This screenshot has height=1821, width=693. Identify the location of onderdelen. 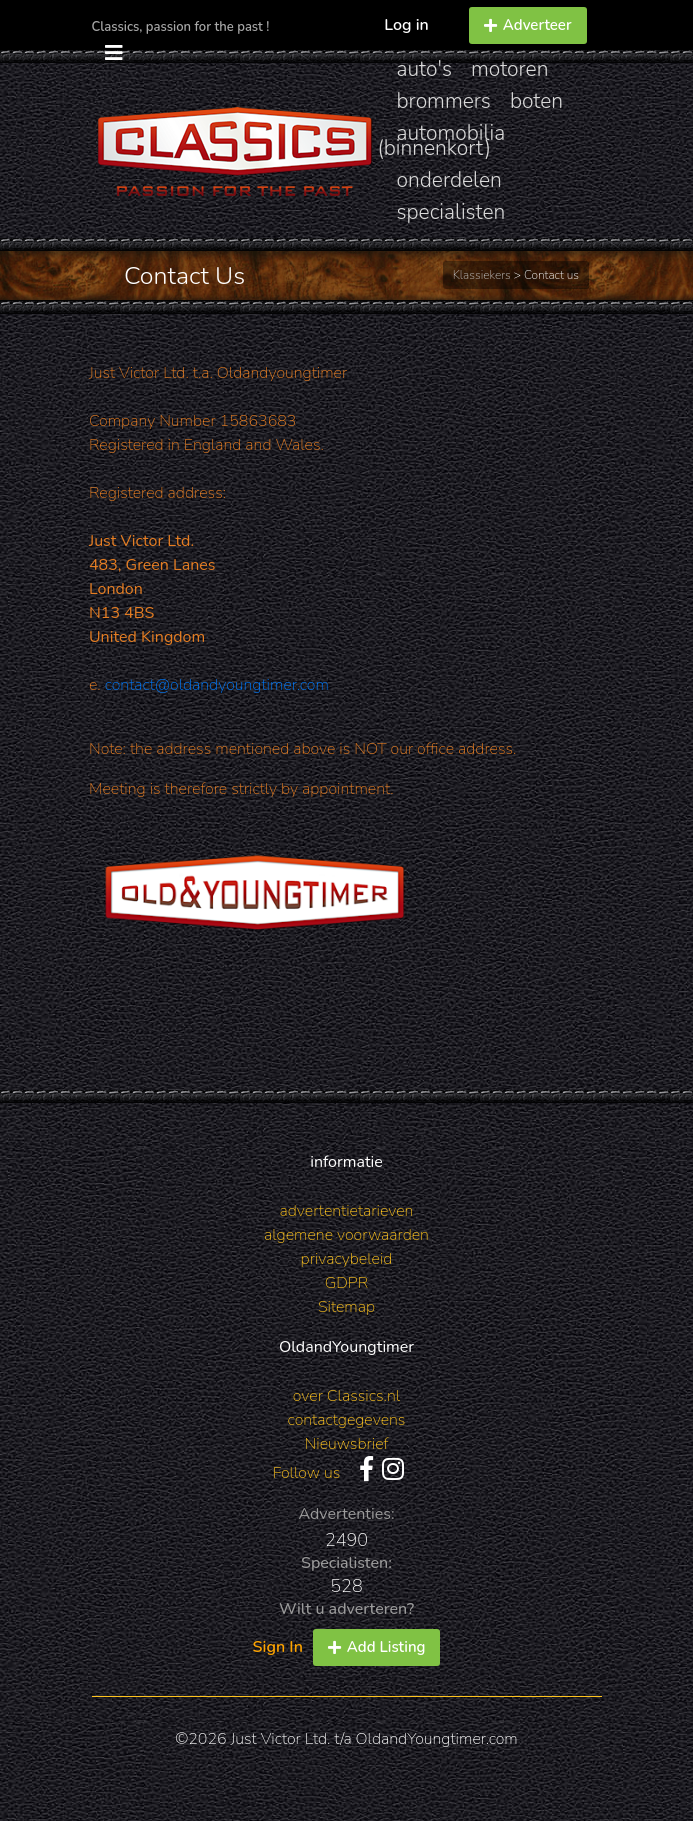
(449, 180).